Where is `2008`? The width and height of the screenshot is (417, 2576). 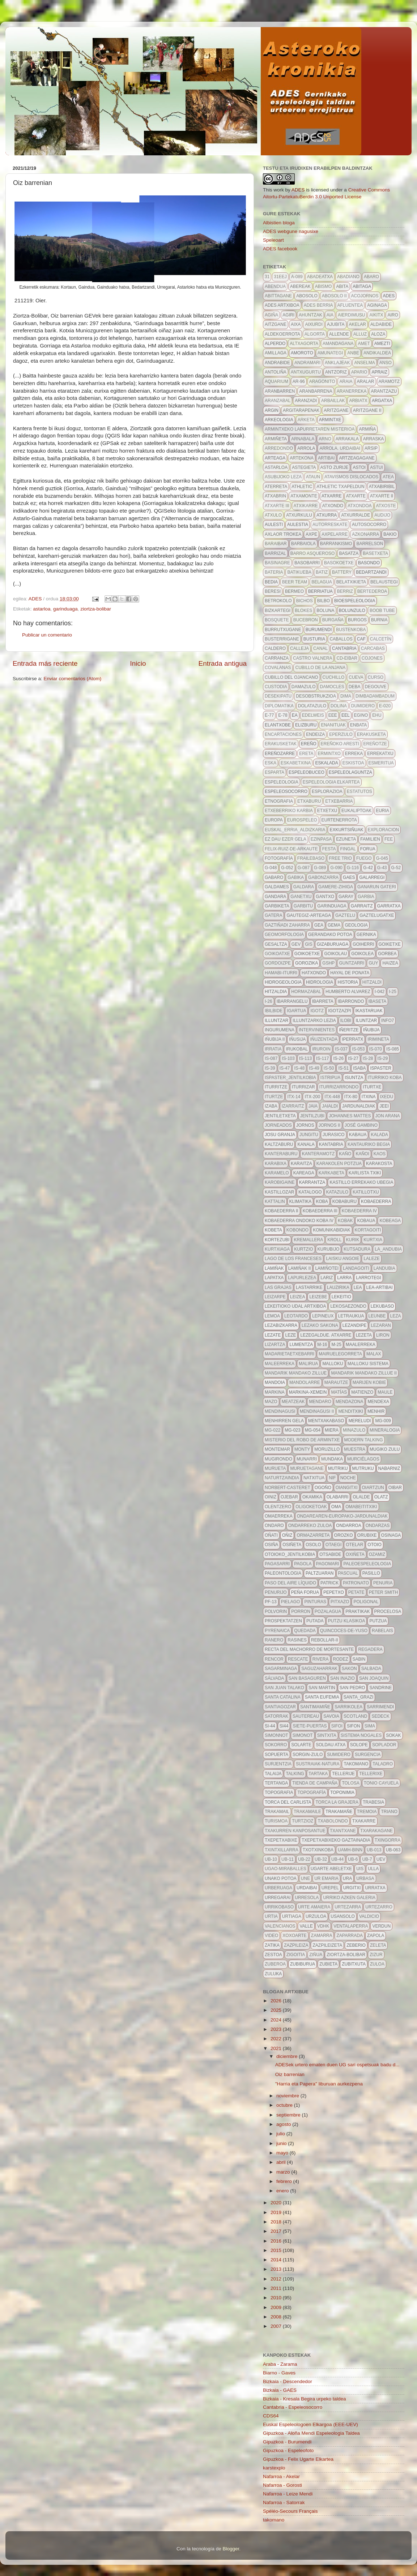 2008 is located at coordinates (277, 2317).